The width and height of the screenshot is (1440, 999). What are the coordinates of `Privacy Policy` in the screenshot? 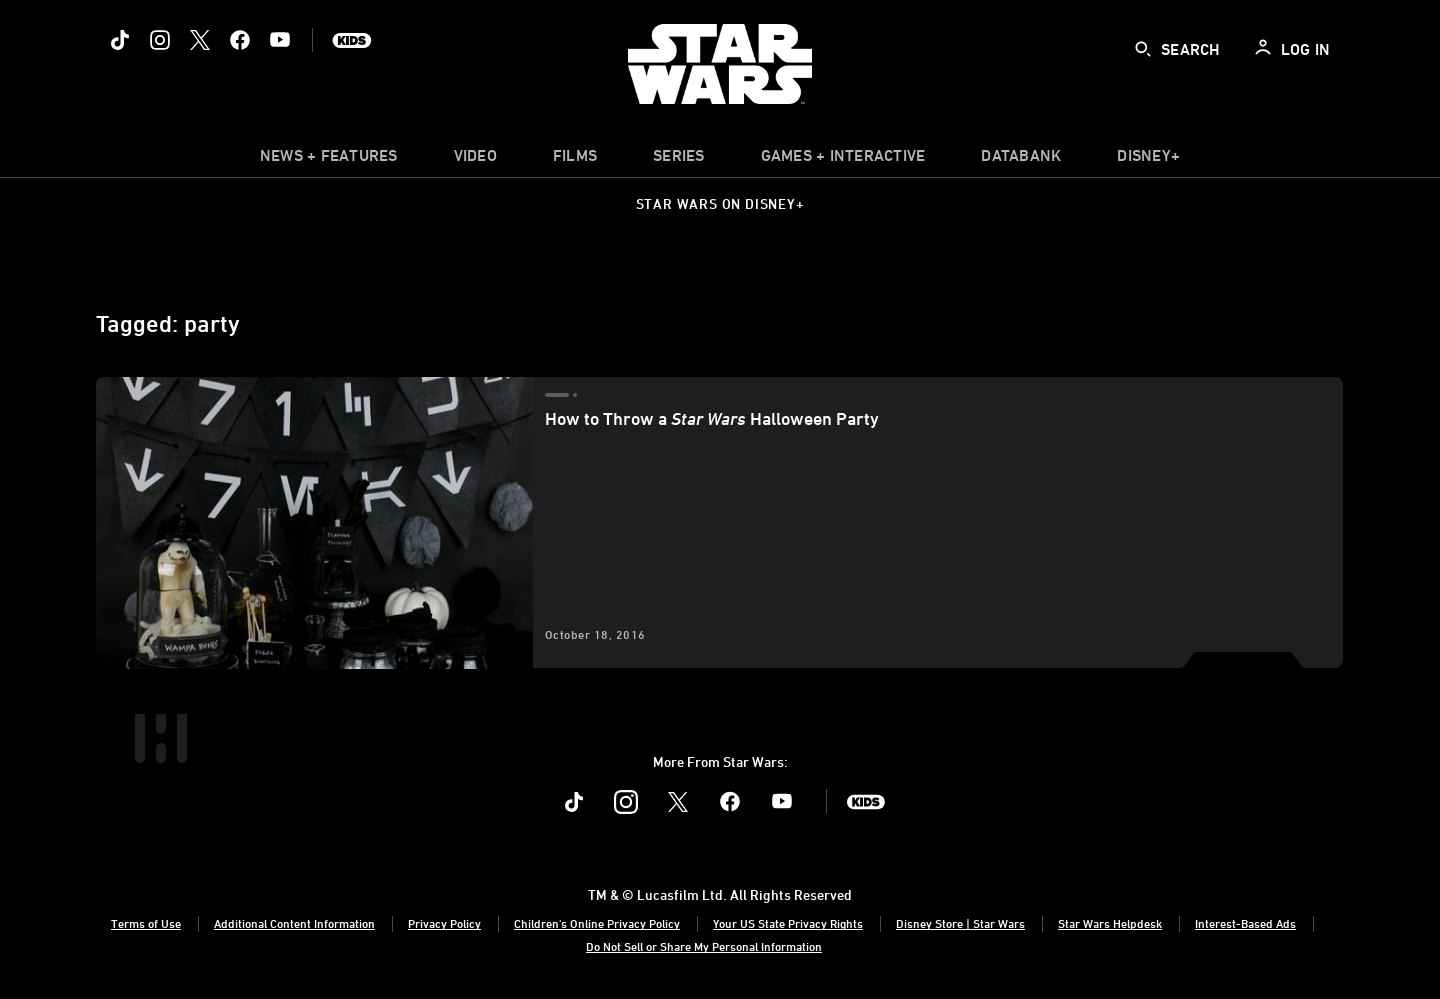 It's located at (444, 923).